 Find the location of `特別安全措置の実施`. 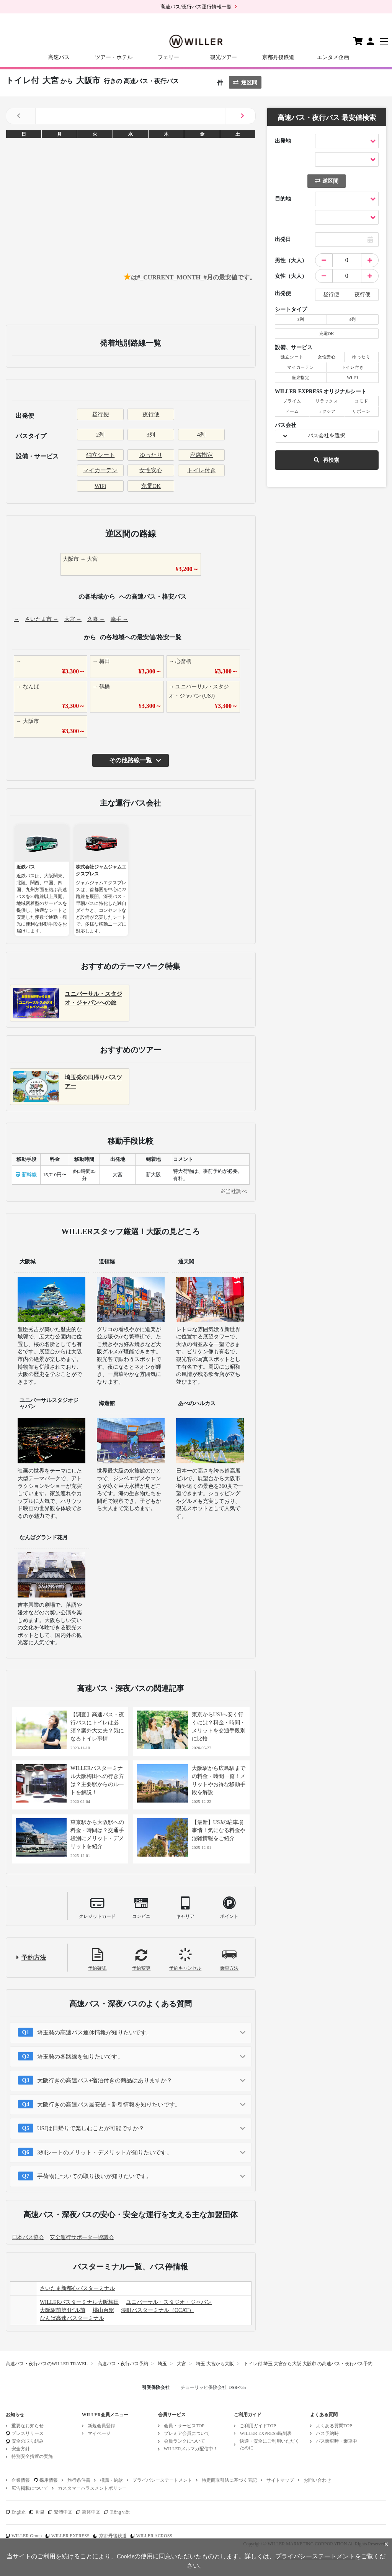

特別安全措置の実施 is located at coordinates (32, 2456).